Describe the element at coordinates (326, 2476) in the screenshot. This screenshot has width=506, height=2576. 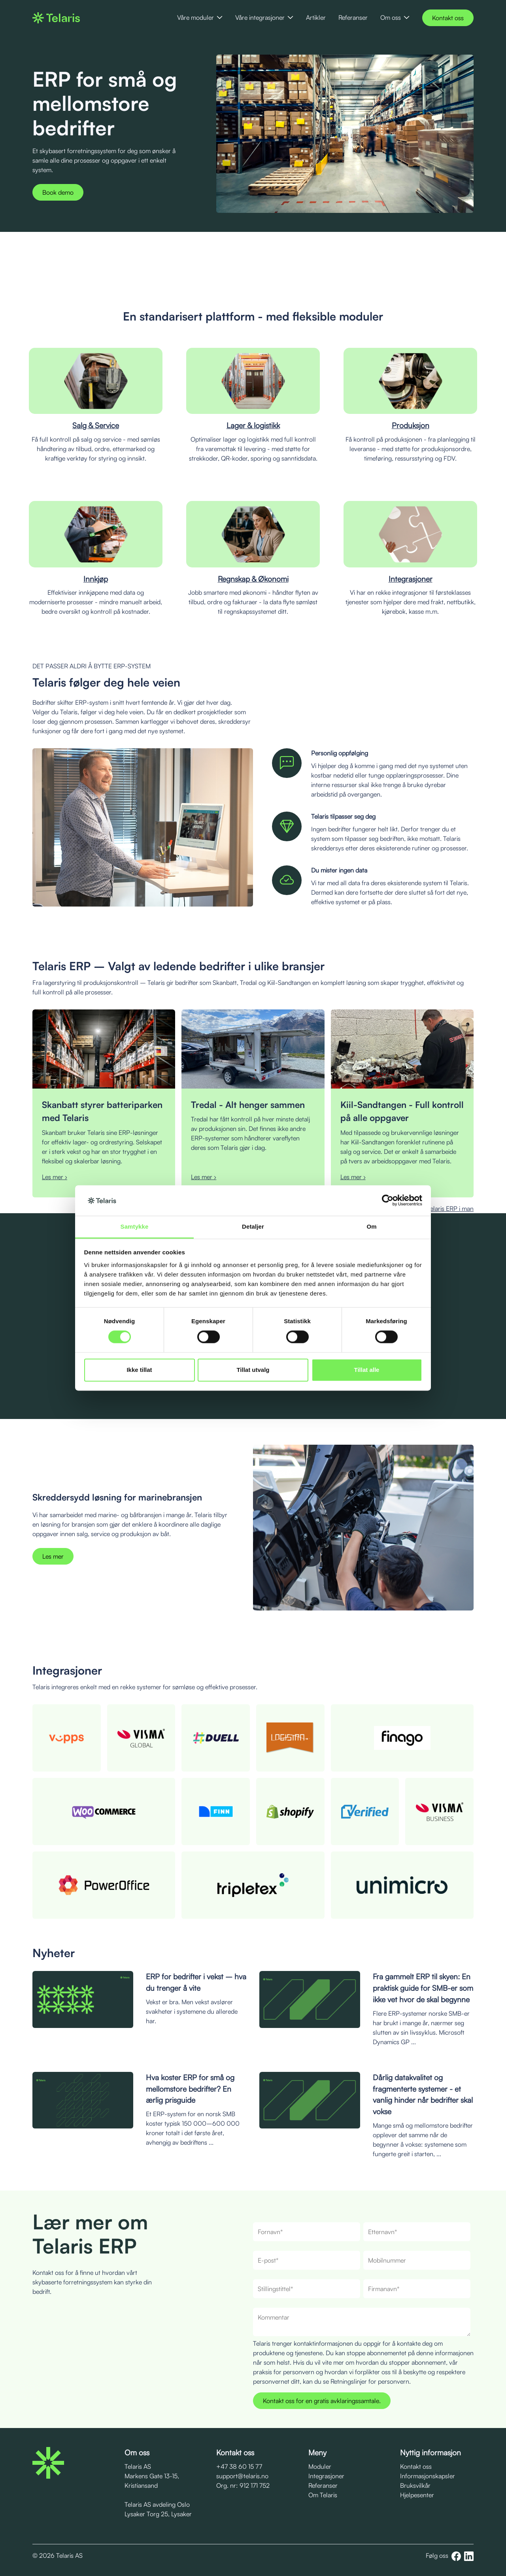
I see `Integrasjoner` at that location.